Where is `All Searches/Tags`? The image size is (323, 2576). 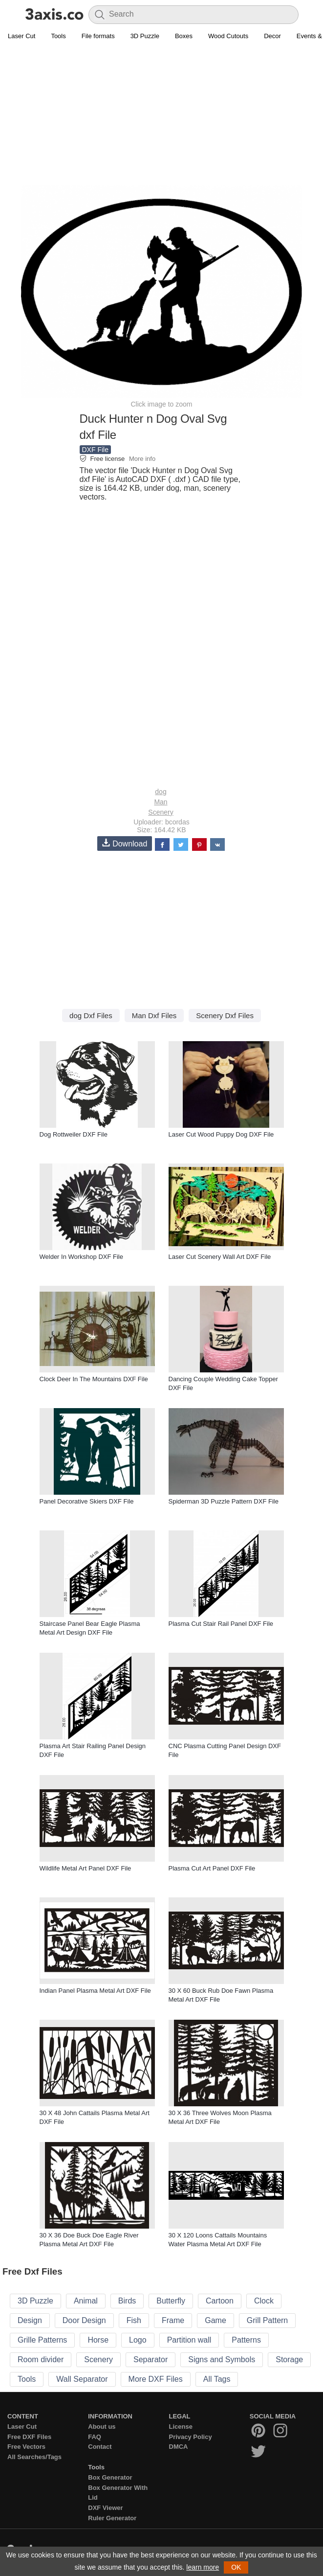
All Searches/Tags is located at coordinates (34, 2457).